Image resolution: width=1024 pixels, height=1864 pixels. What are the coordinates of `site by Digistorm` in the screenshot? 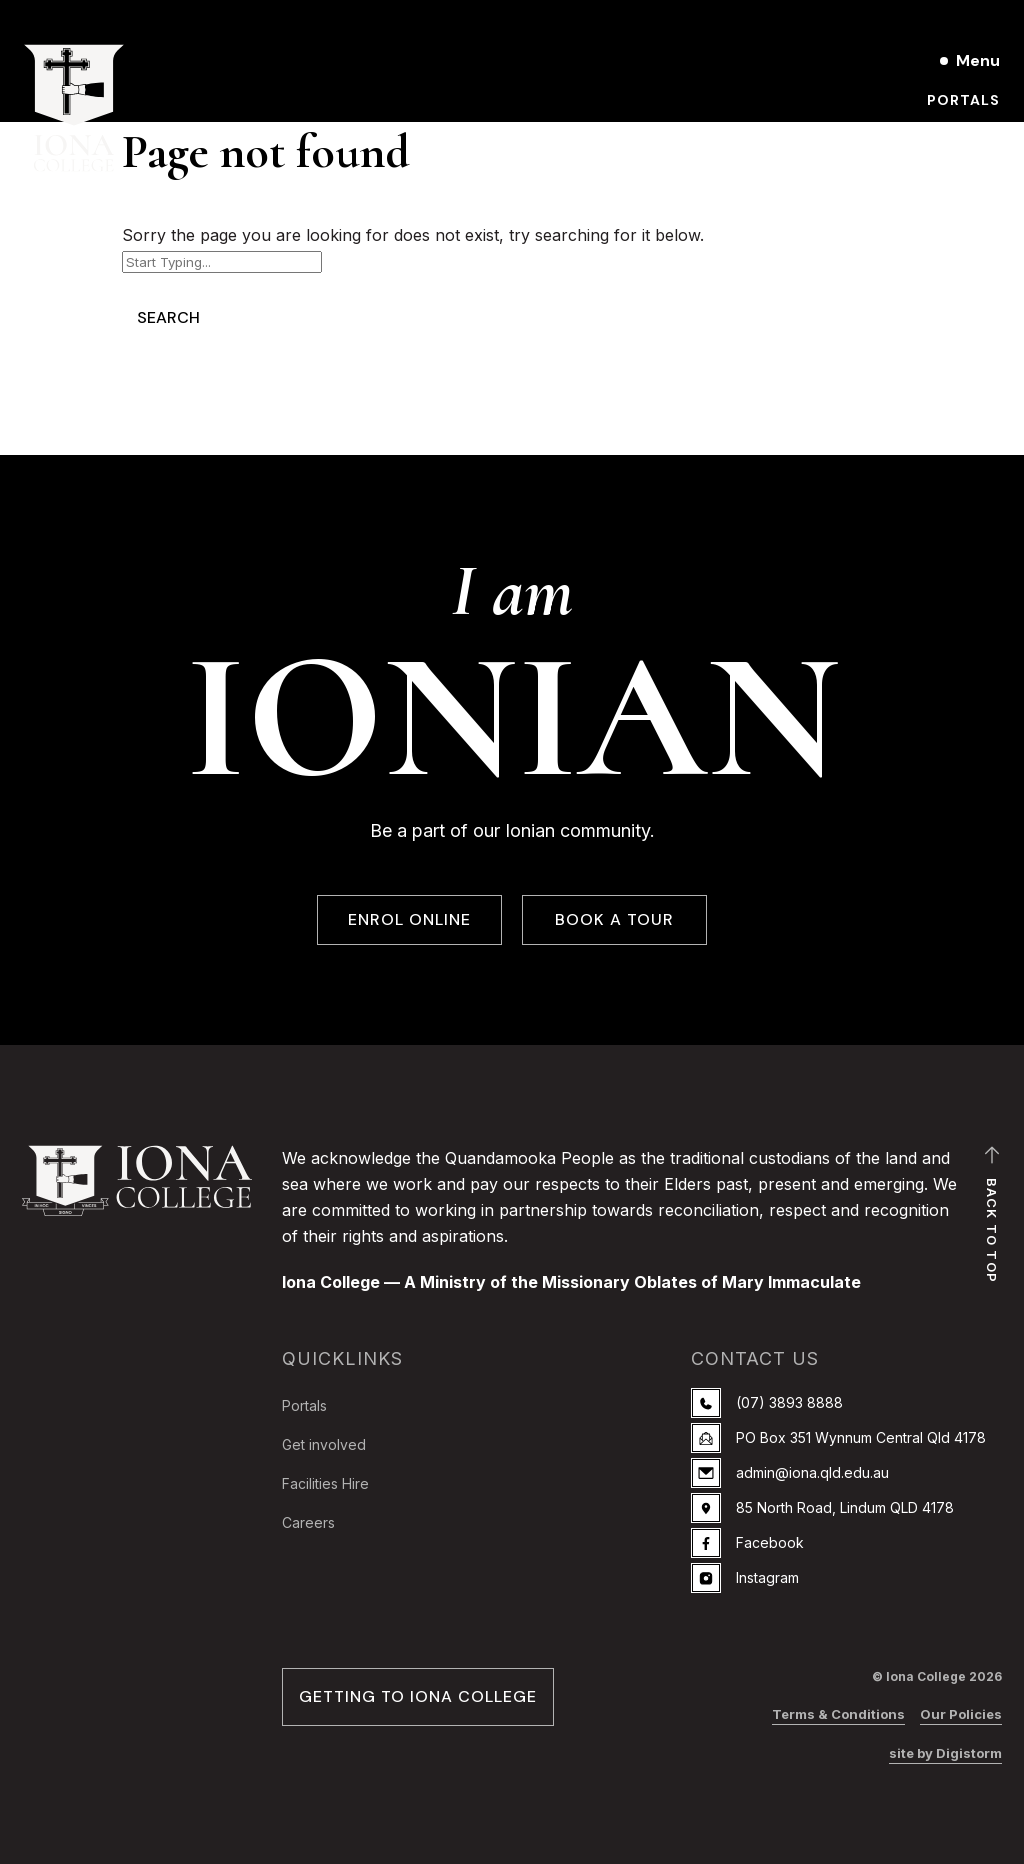 It's located at (945, 1753).